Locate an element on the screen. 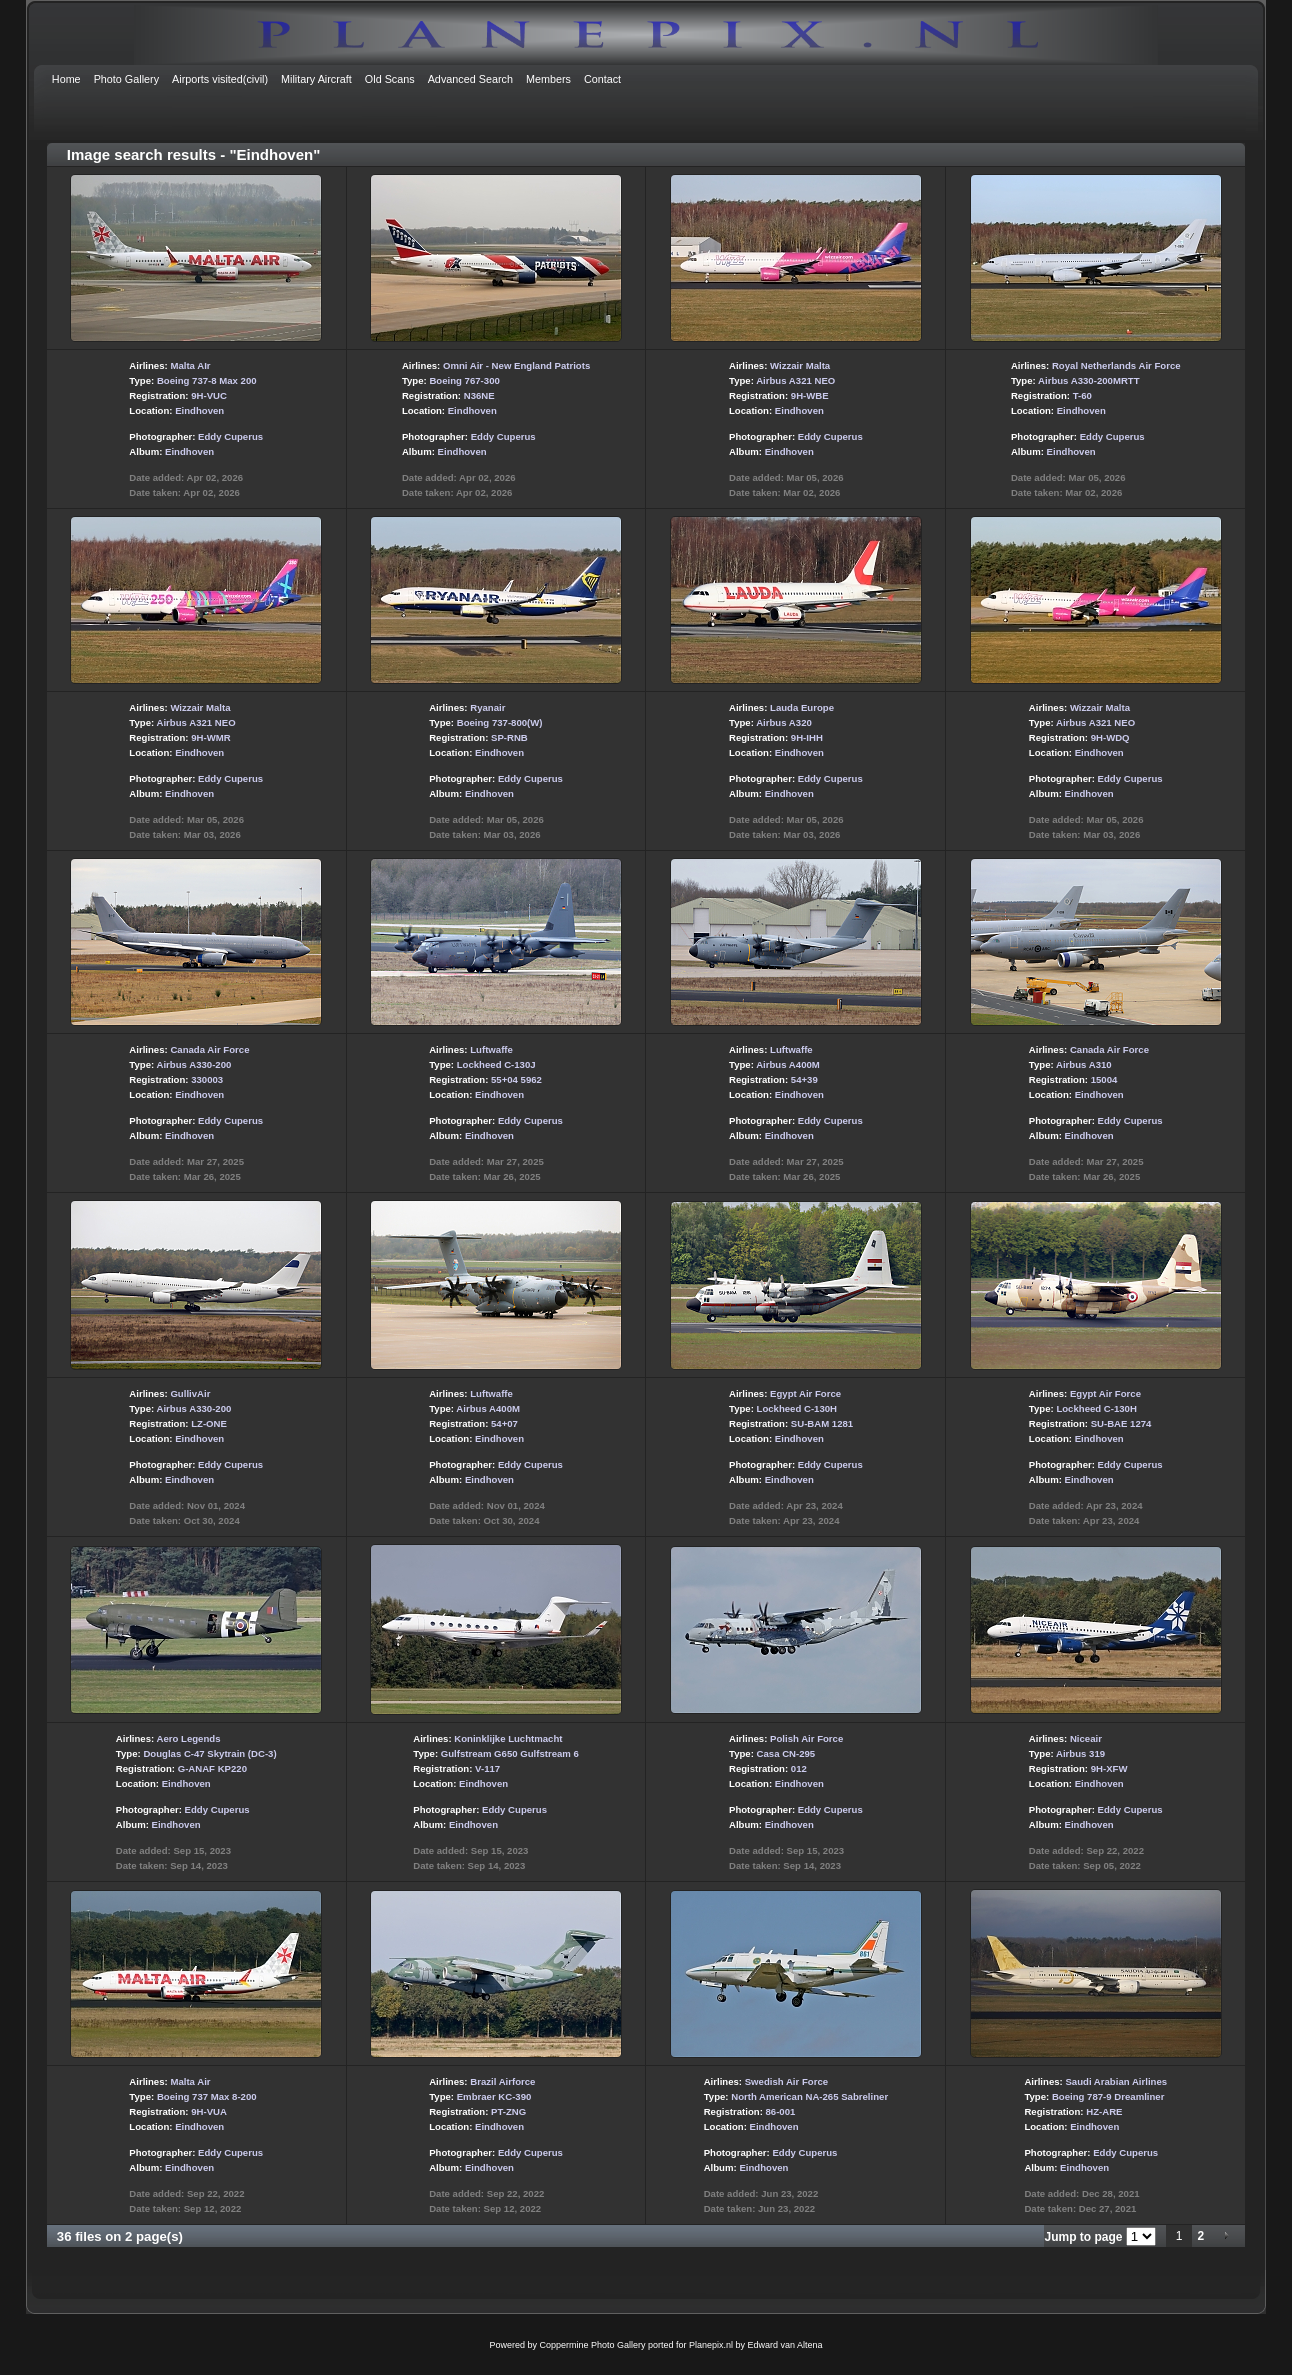 Image resolution: width=1292 pixels, height=2375 pixels. Egypt Air Force is located at coordinates (805, 1393).